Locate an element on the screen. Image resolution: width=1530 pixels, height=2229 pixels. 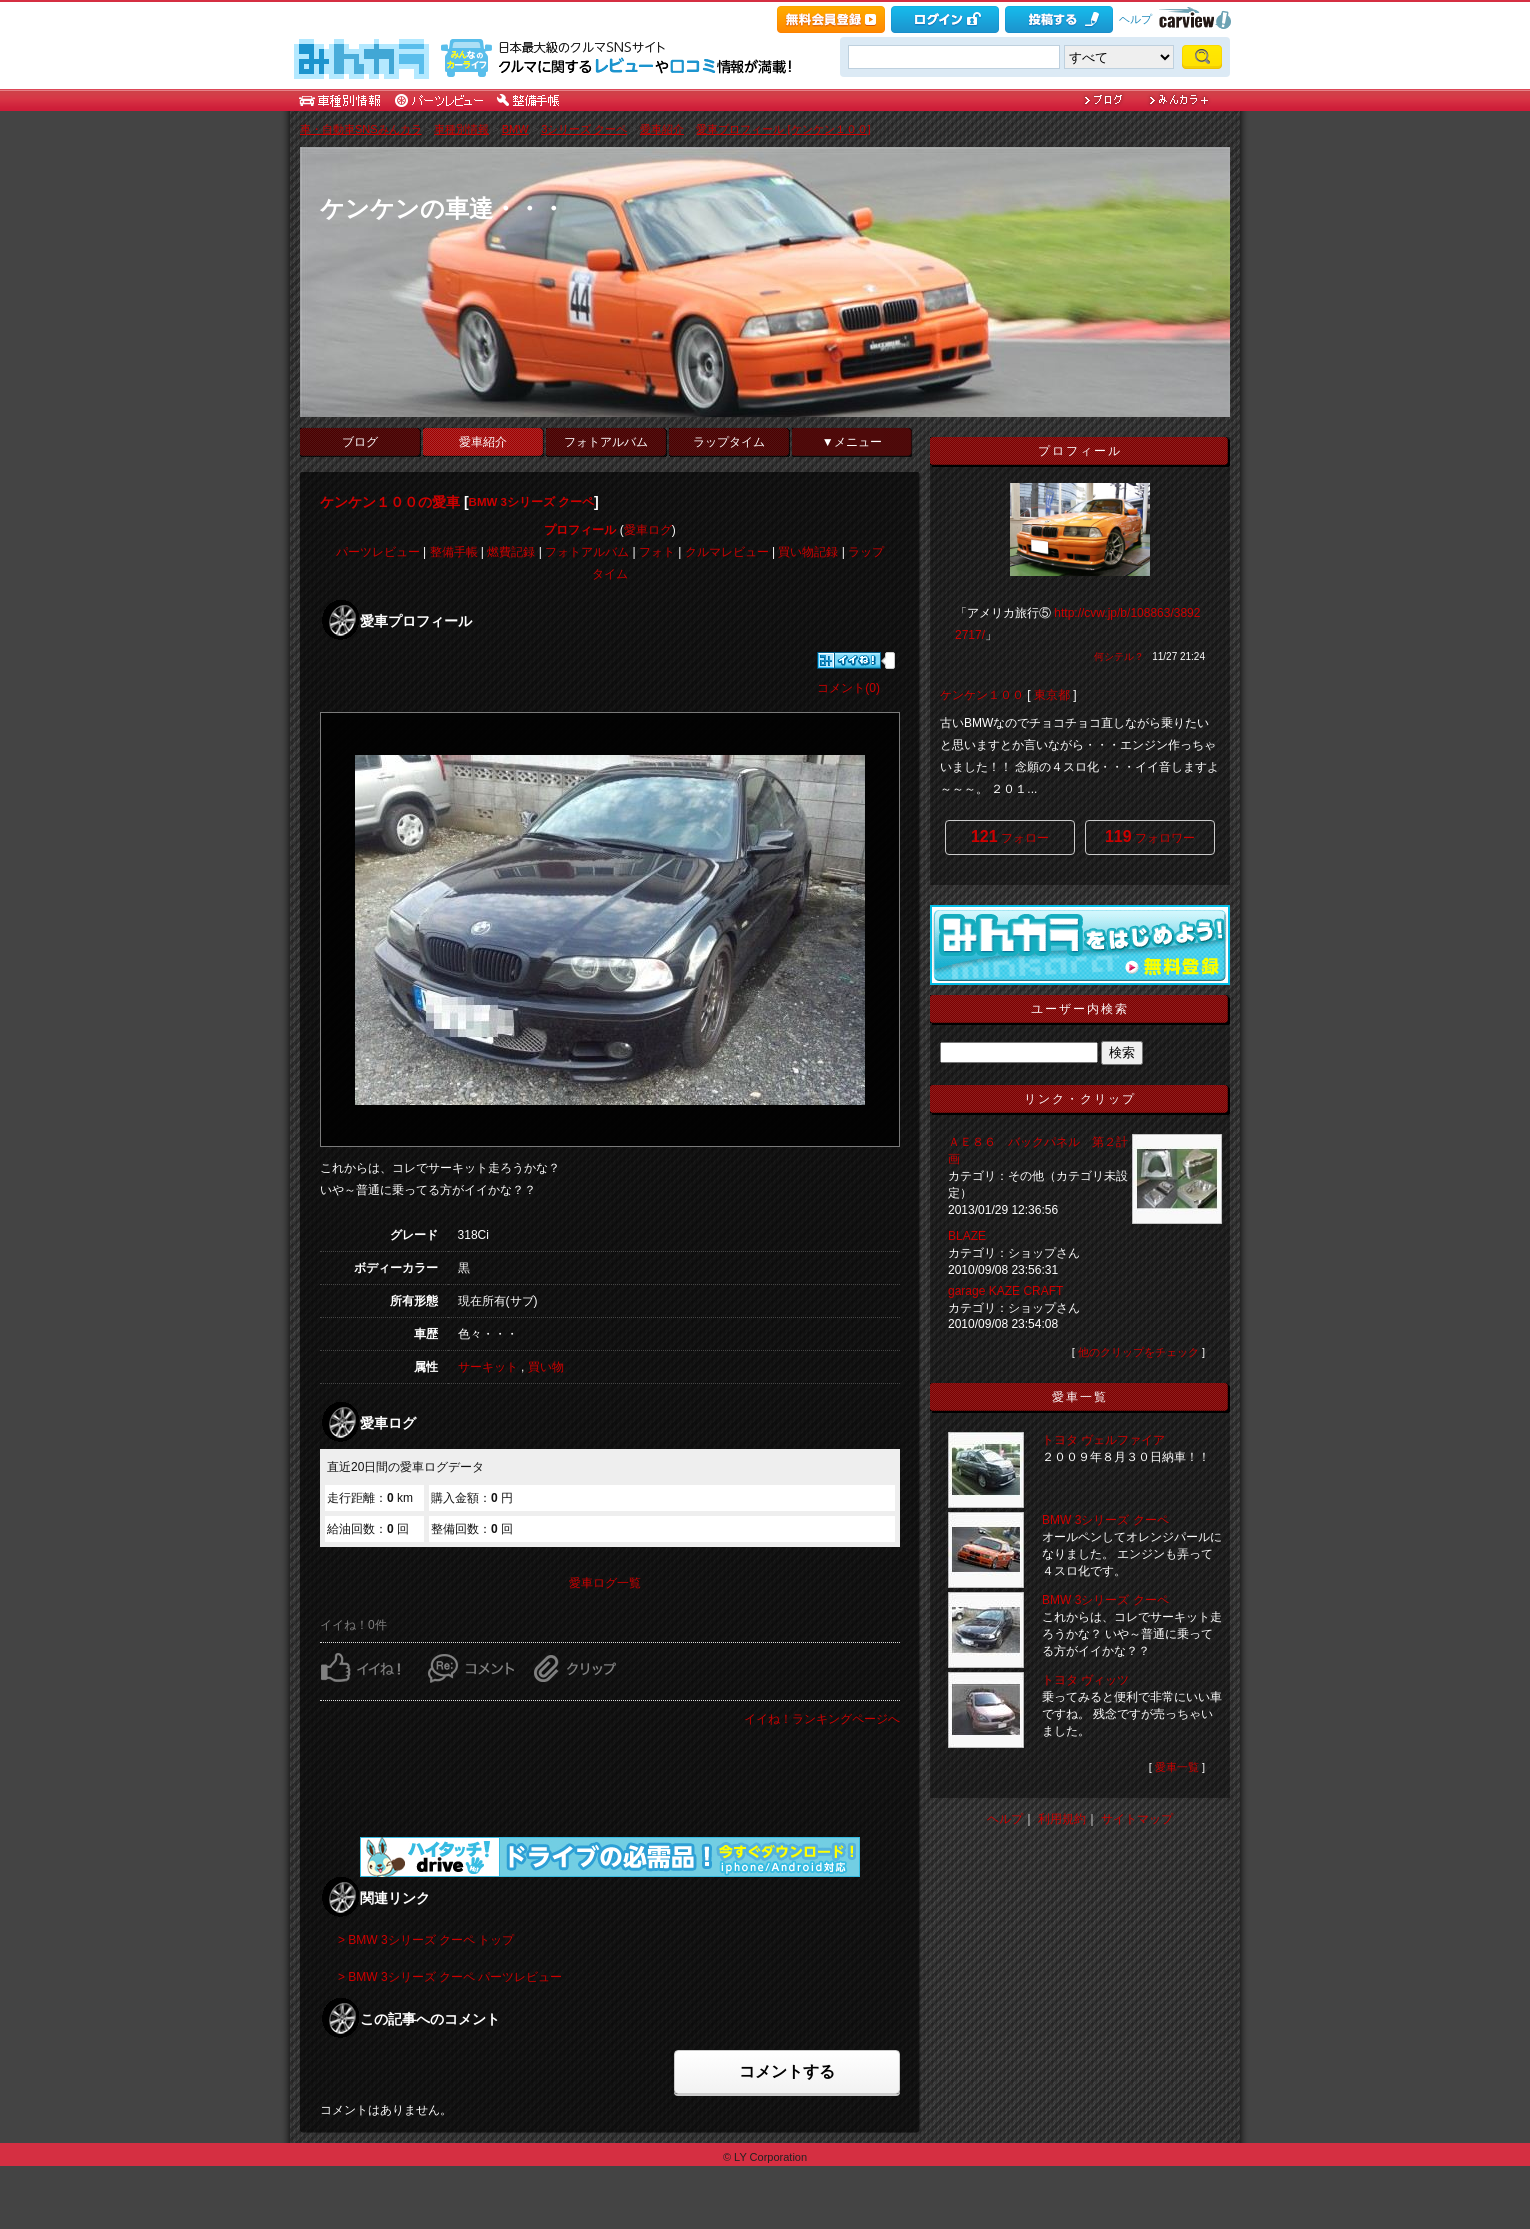
何シテル？ is located at coordinates (1119, 656).